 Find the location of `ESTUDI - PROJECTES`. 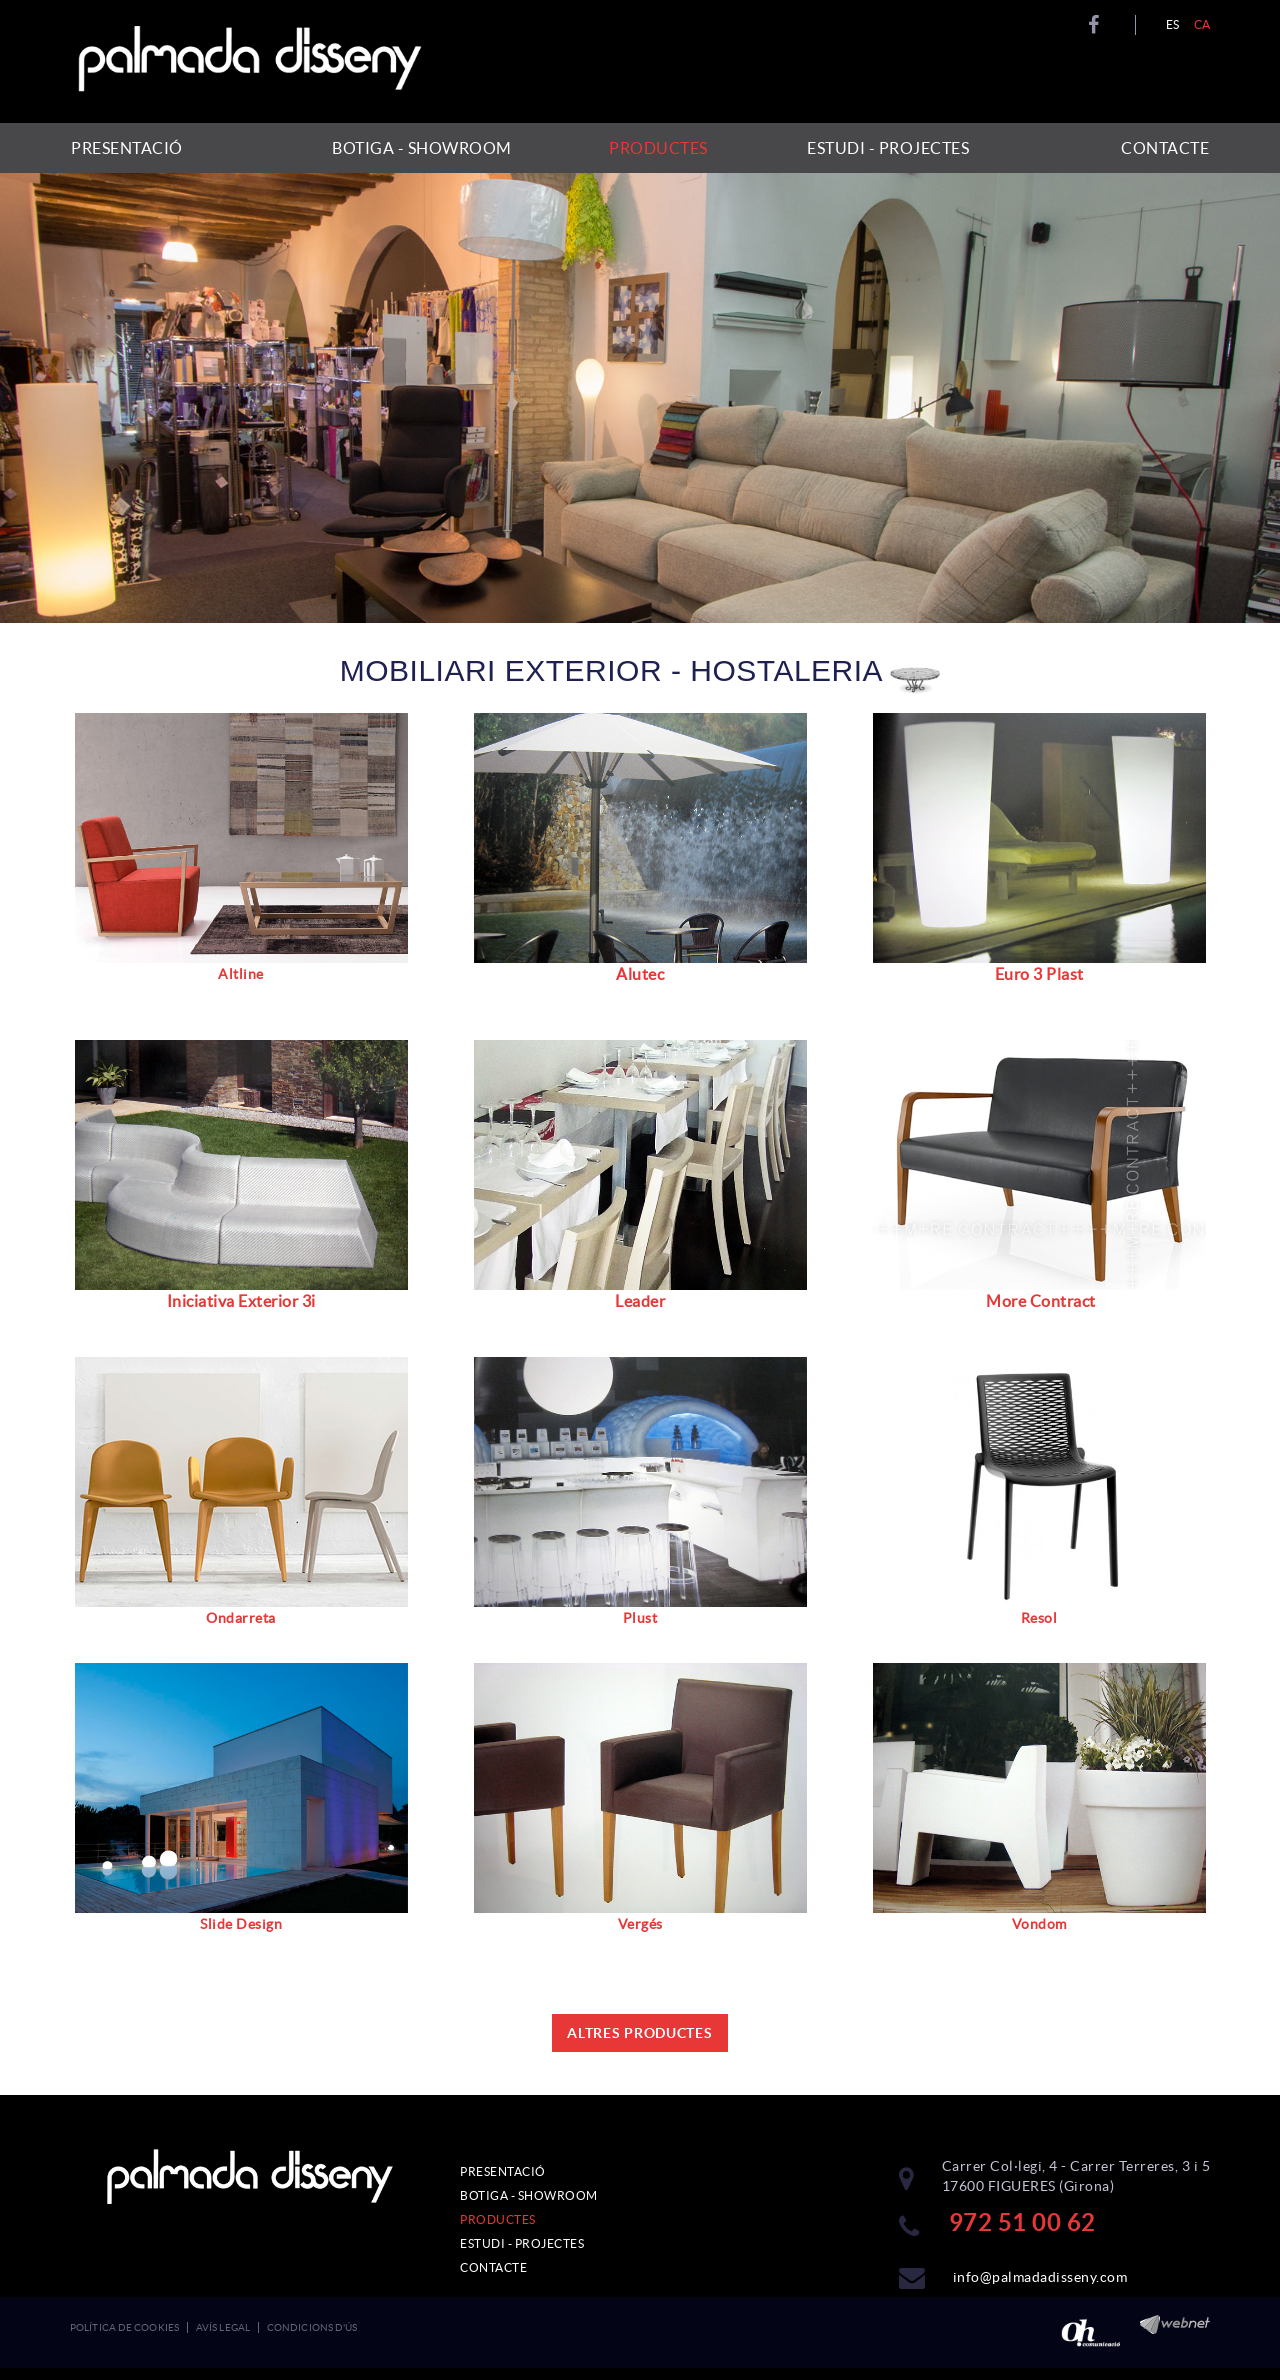

ESTUDI - PROJECTES is located at coordinates (522, 2243).